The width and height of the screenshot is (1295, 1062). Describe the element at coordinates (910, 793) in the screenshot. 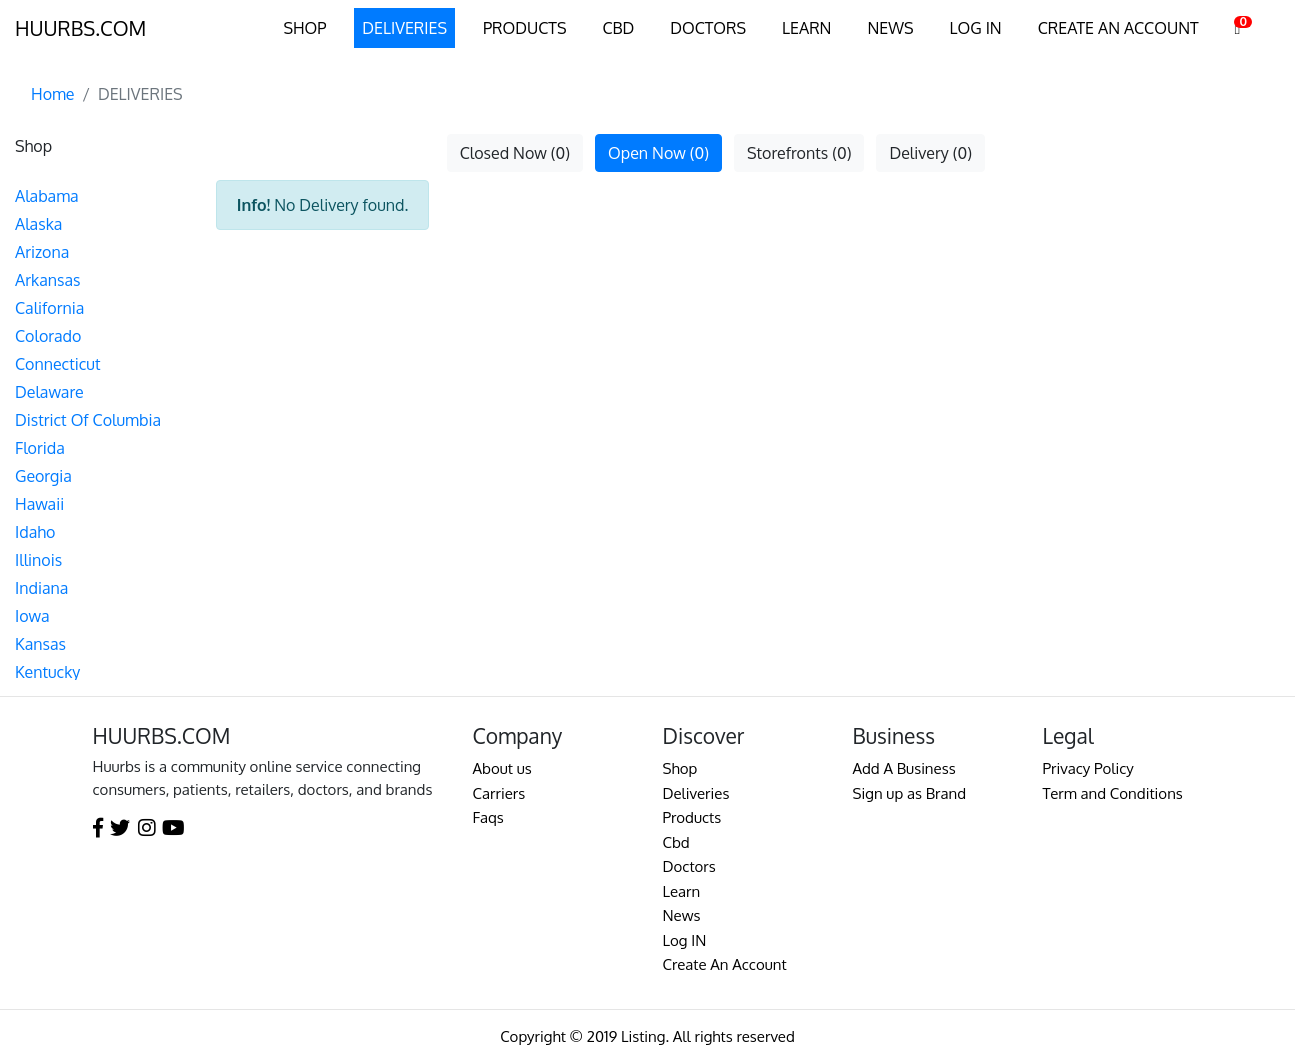

I see `Sign up as Brand` at that location.